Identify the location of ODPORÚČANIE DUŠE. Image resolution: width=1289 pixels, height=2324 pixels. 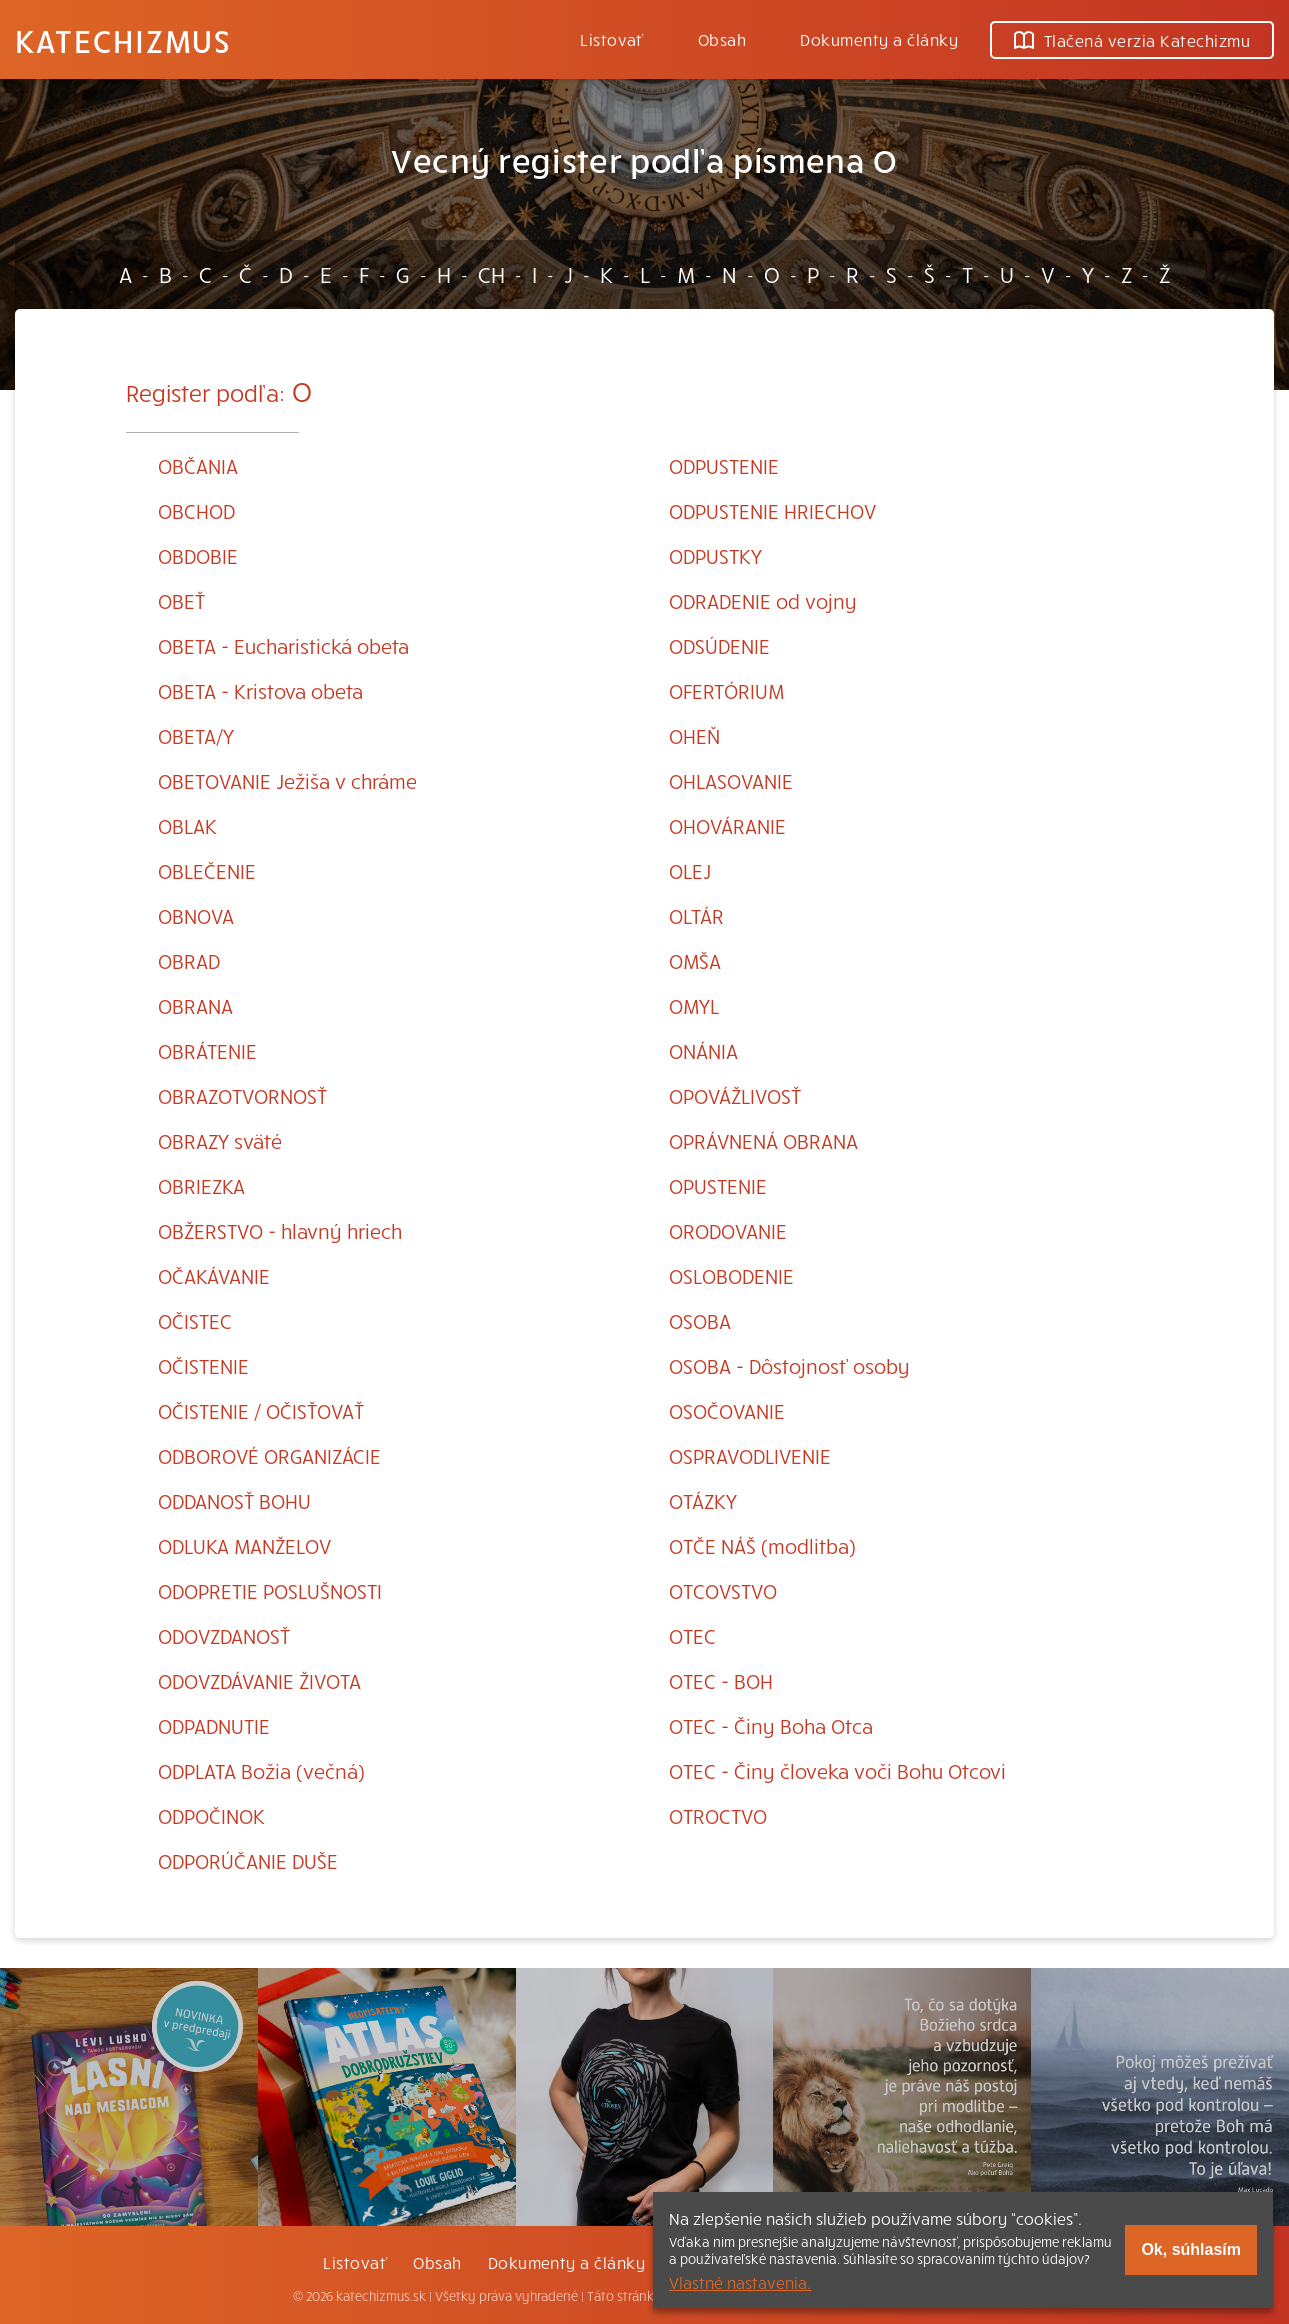
(248, 1860).